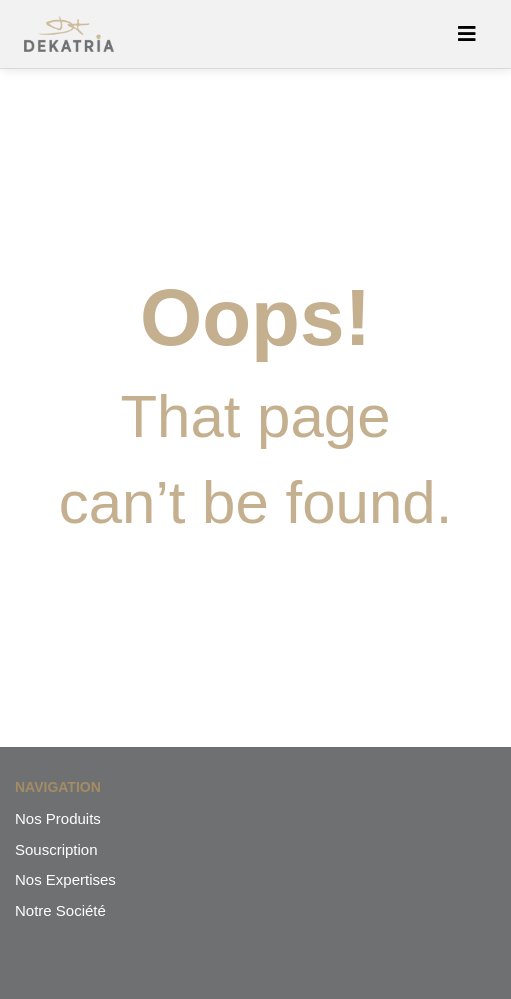  What do you see at coordinates (65, 879) in the screenshot?
I see `Nos Expertises` at bounding box center [65, 879].